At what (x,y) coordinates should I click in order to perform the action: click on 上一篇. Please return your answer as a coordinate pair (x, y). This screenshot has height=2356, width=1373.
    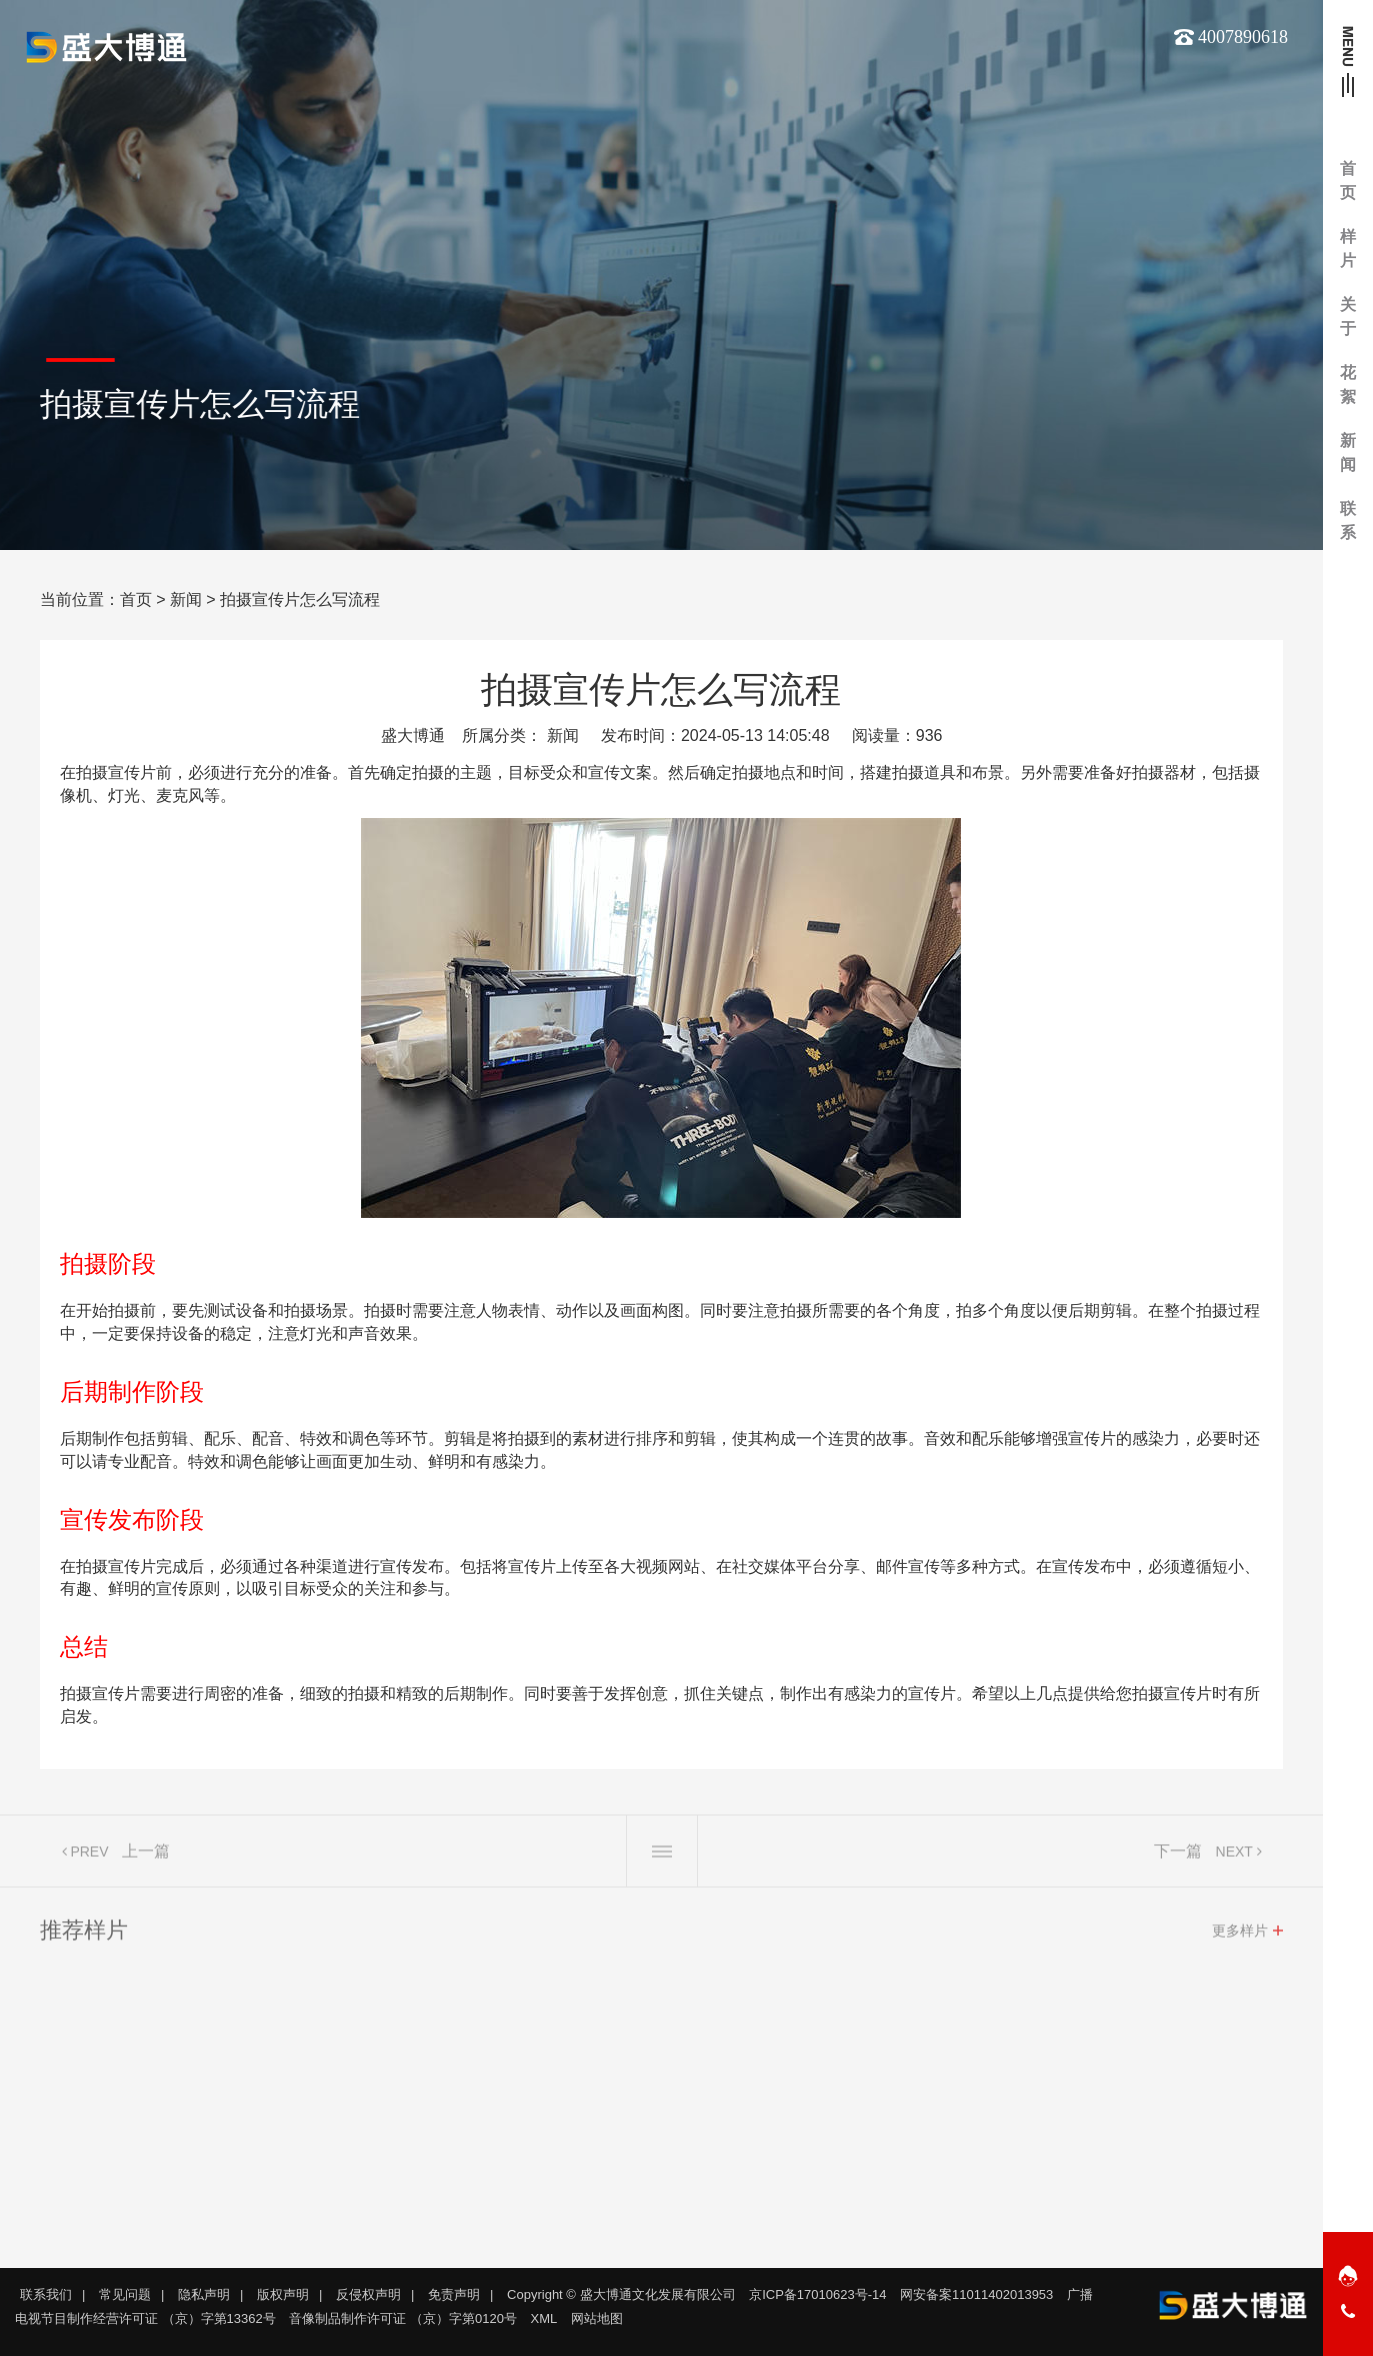
    Looking at the image, I should click on (146, 1856).